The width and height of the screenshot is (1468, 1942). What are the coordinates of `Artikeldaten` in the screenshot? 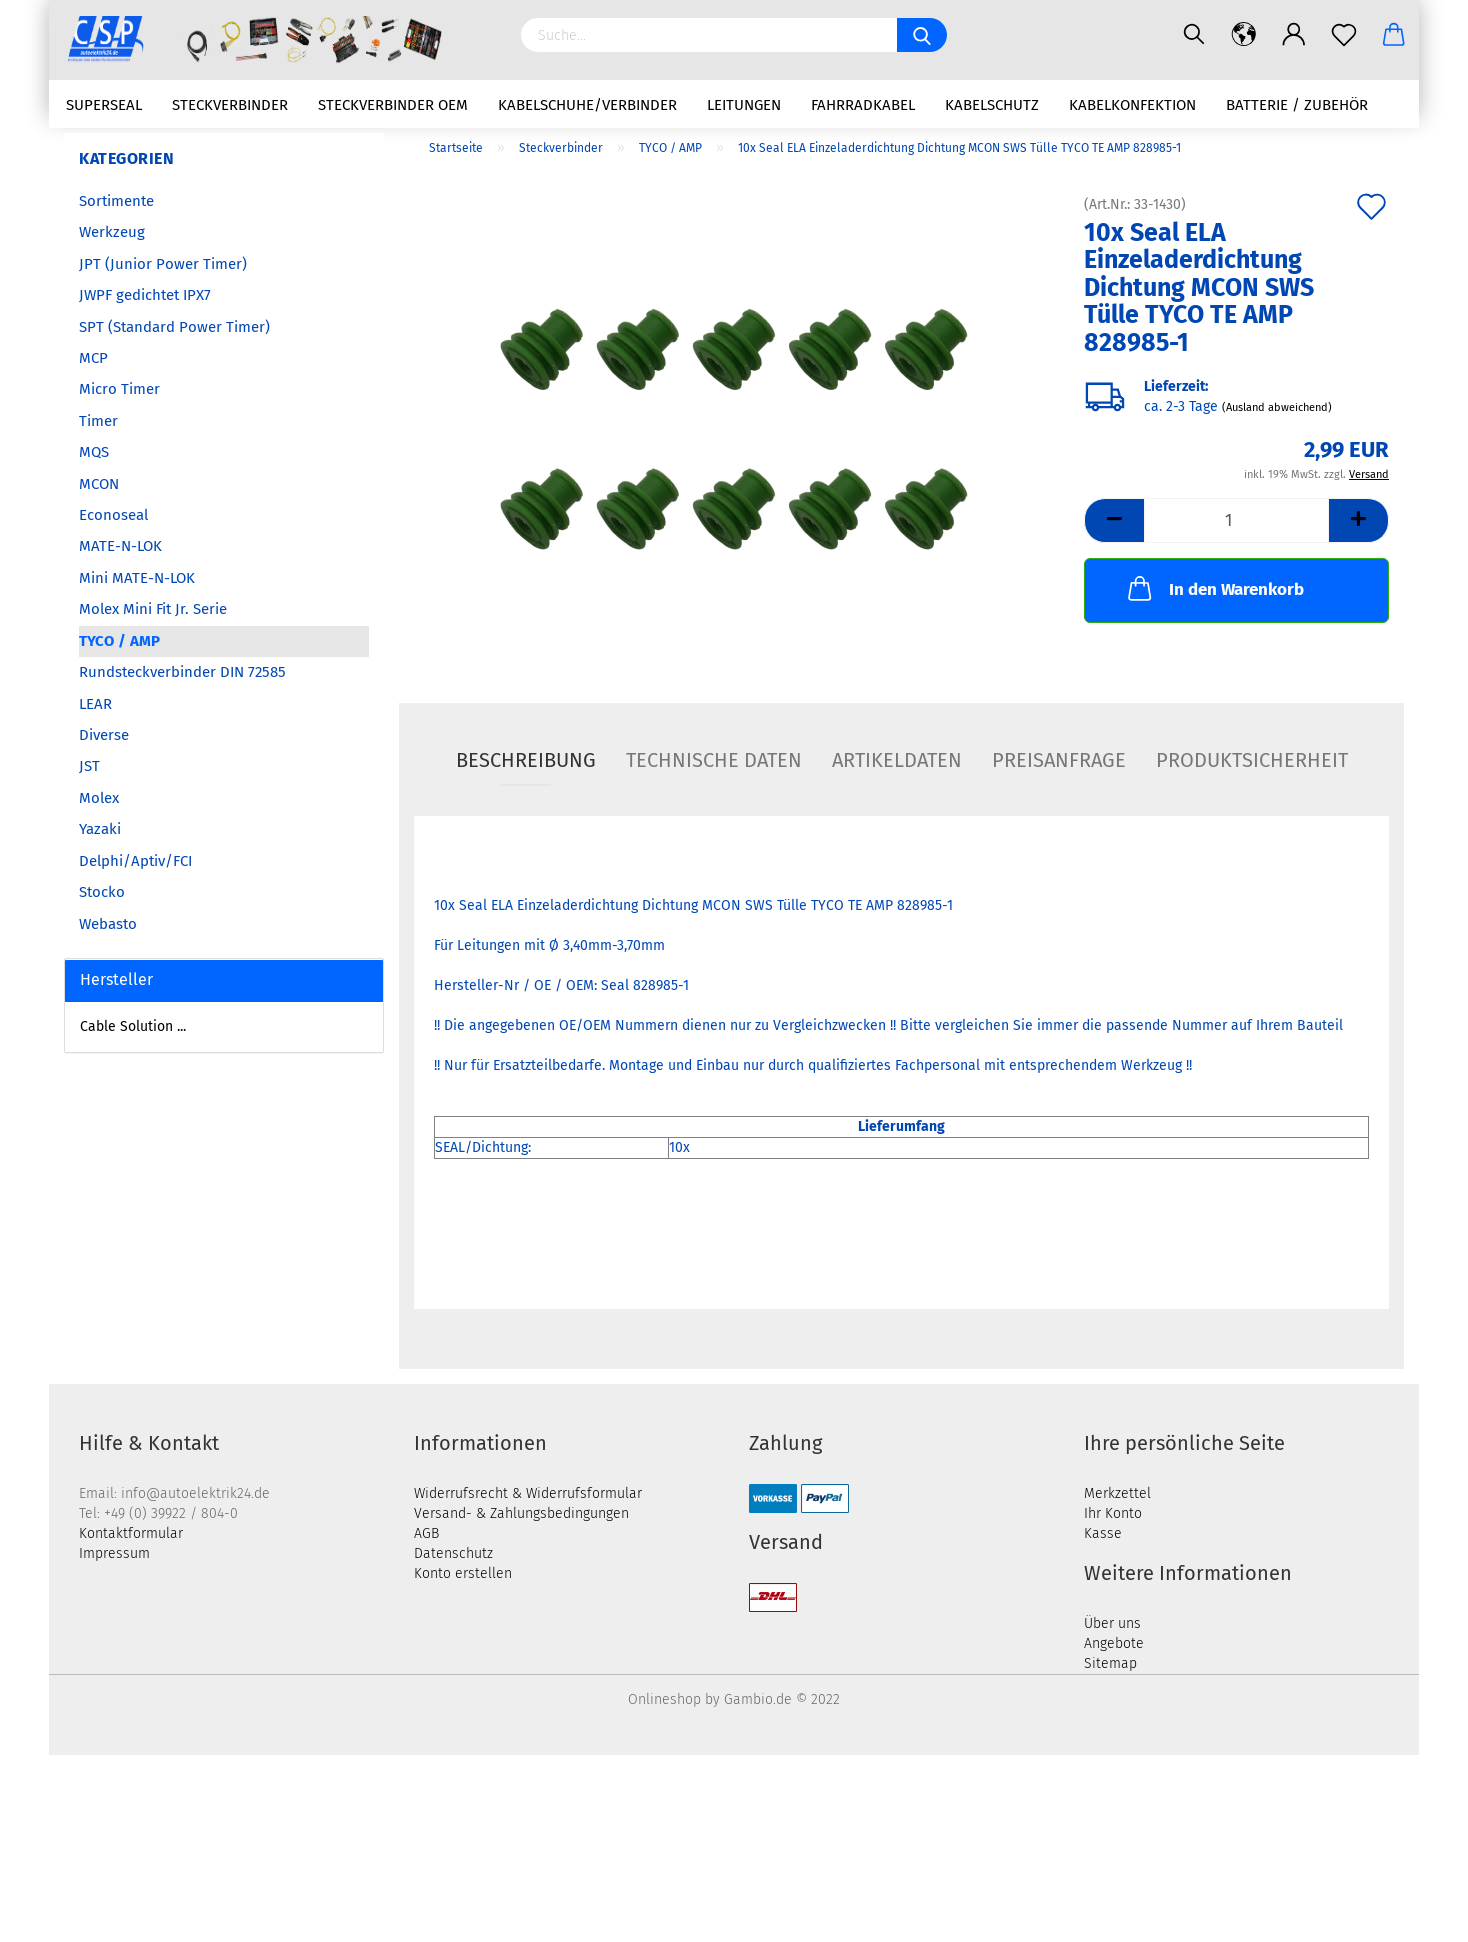 It's located at (897, 760).